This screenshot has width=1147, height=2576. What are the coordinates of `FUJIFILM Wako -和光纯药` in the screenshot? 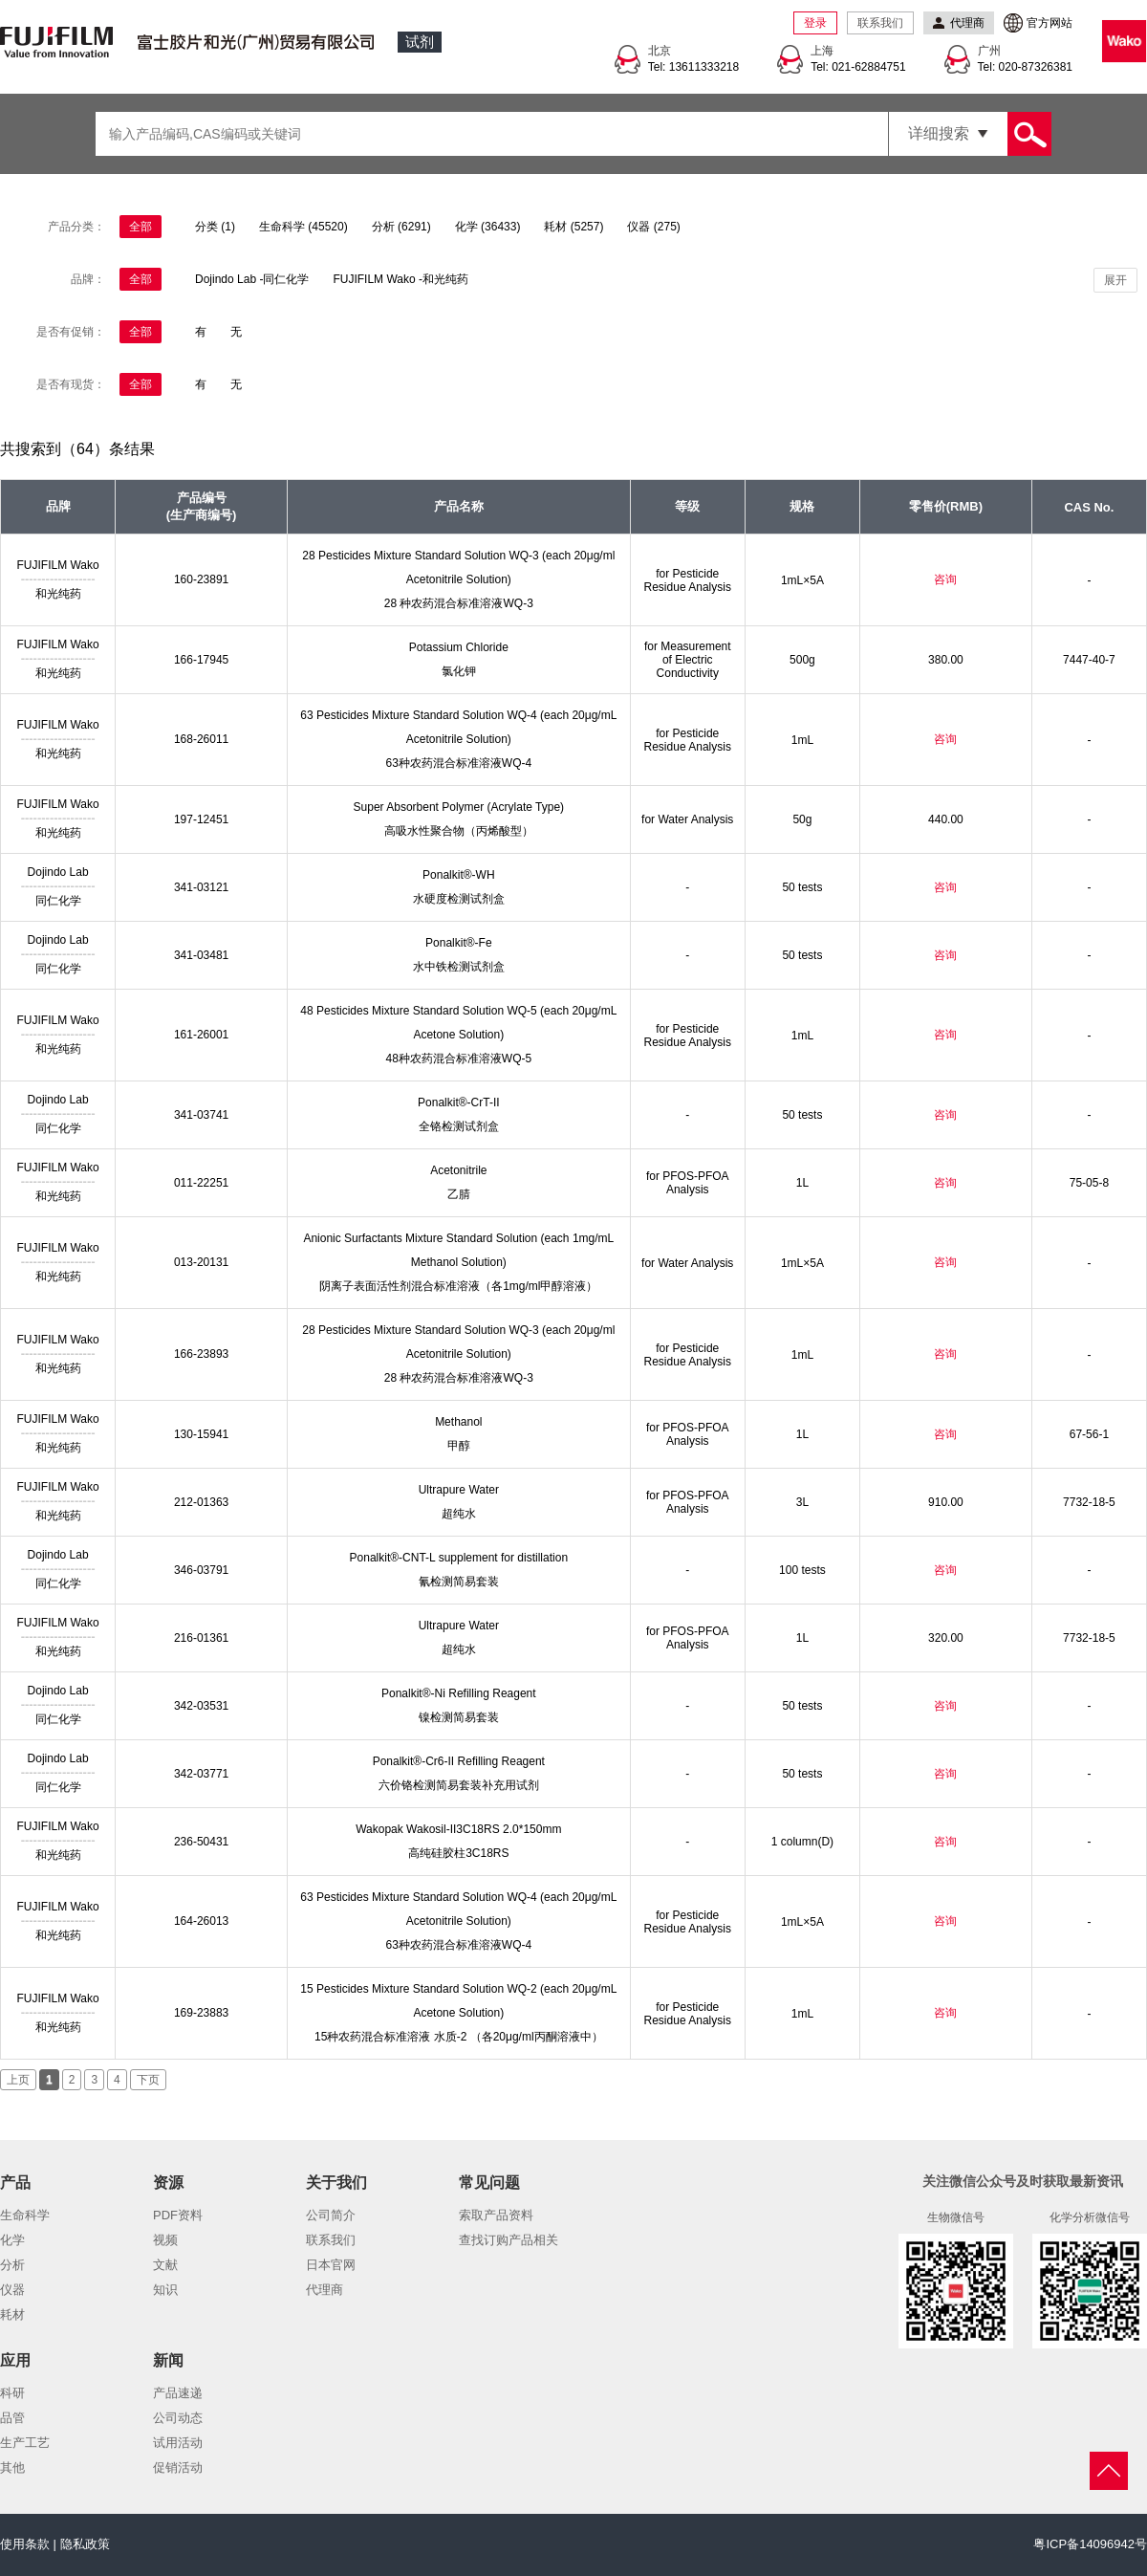 It's located at (400, 279).